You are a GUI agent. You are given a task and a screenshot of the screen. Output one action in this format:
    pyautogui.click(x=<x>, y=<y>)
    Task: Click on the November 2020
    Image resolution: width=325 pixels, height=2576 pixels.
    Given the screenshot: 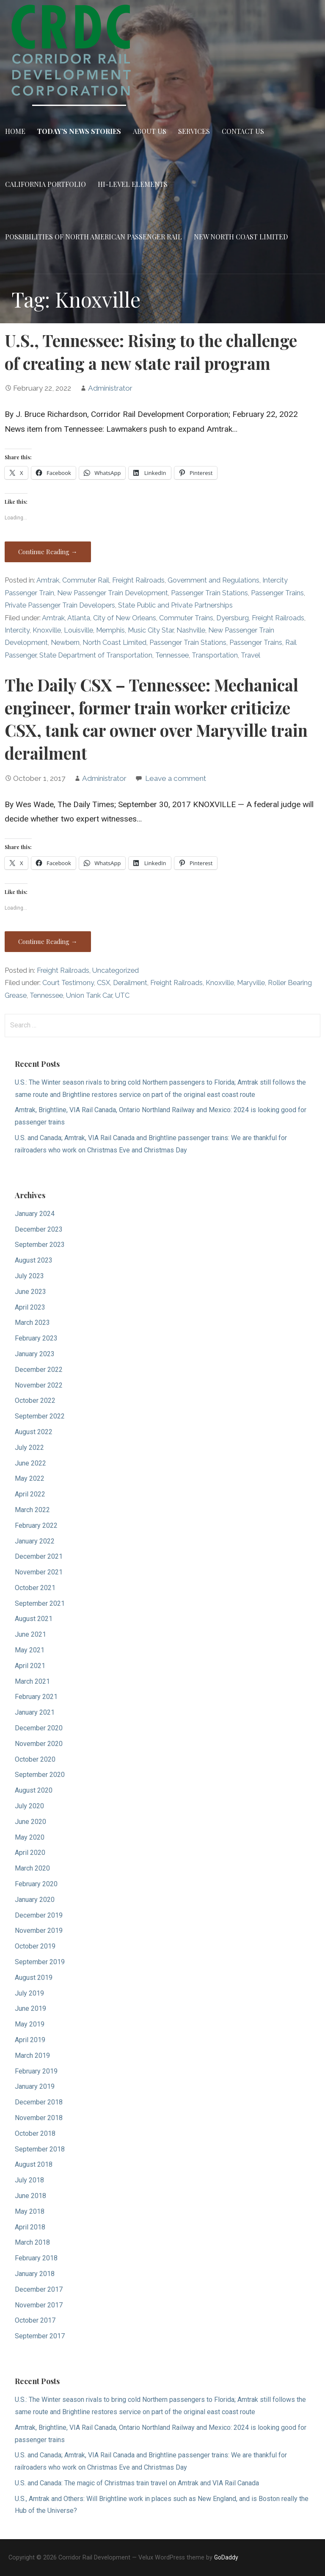 What is the action you would take?
    pyautogui.click(x=39, y=1744)
    